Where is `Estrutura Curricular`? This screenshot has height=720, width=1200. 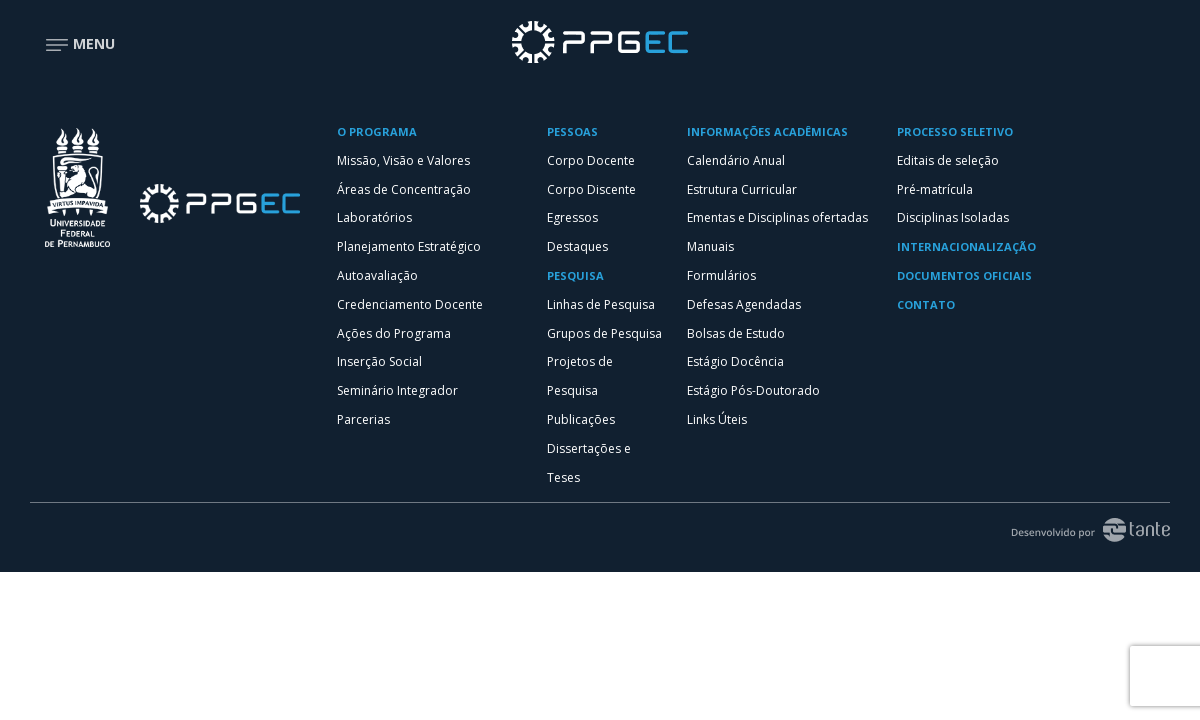 Estrutura Curricular is located at coordinates (742, 189).